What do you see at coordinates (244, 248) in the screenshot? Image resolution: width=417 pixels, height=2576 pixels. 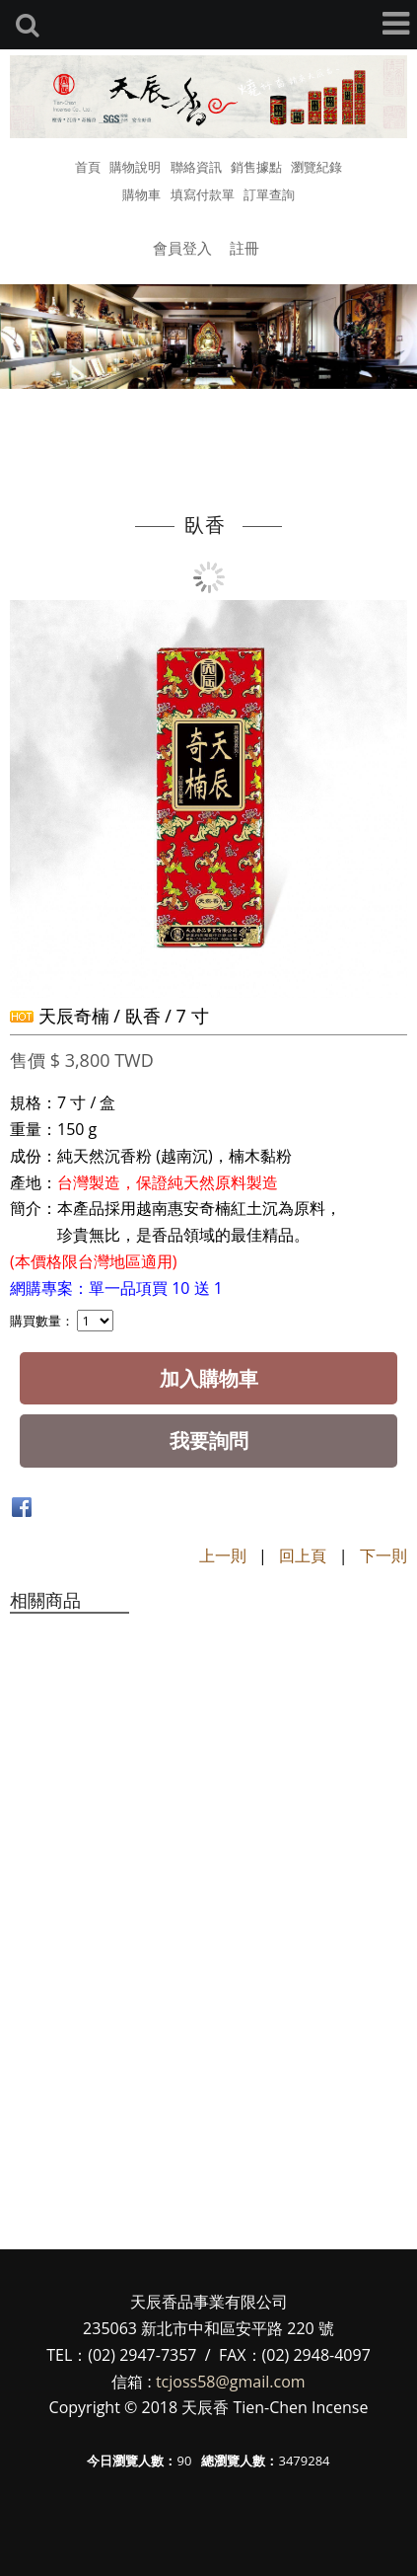 I see `註冊` at bounding box center [244, 248].